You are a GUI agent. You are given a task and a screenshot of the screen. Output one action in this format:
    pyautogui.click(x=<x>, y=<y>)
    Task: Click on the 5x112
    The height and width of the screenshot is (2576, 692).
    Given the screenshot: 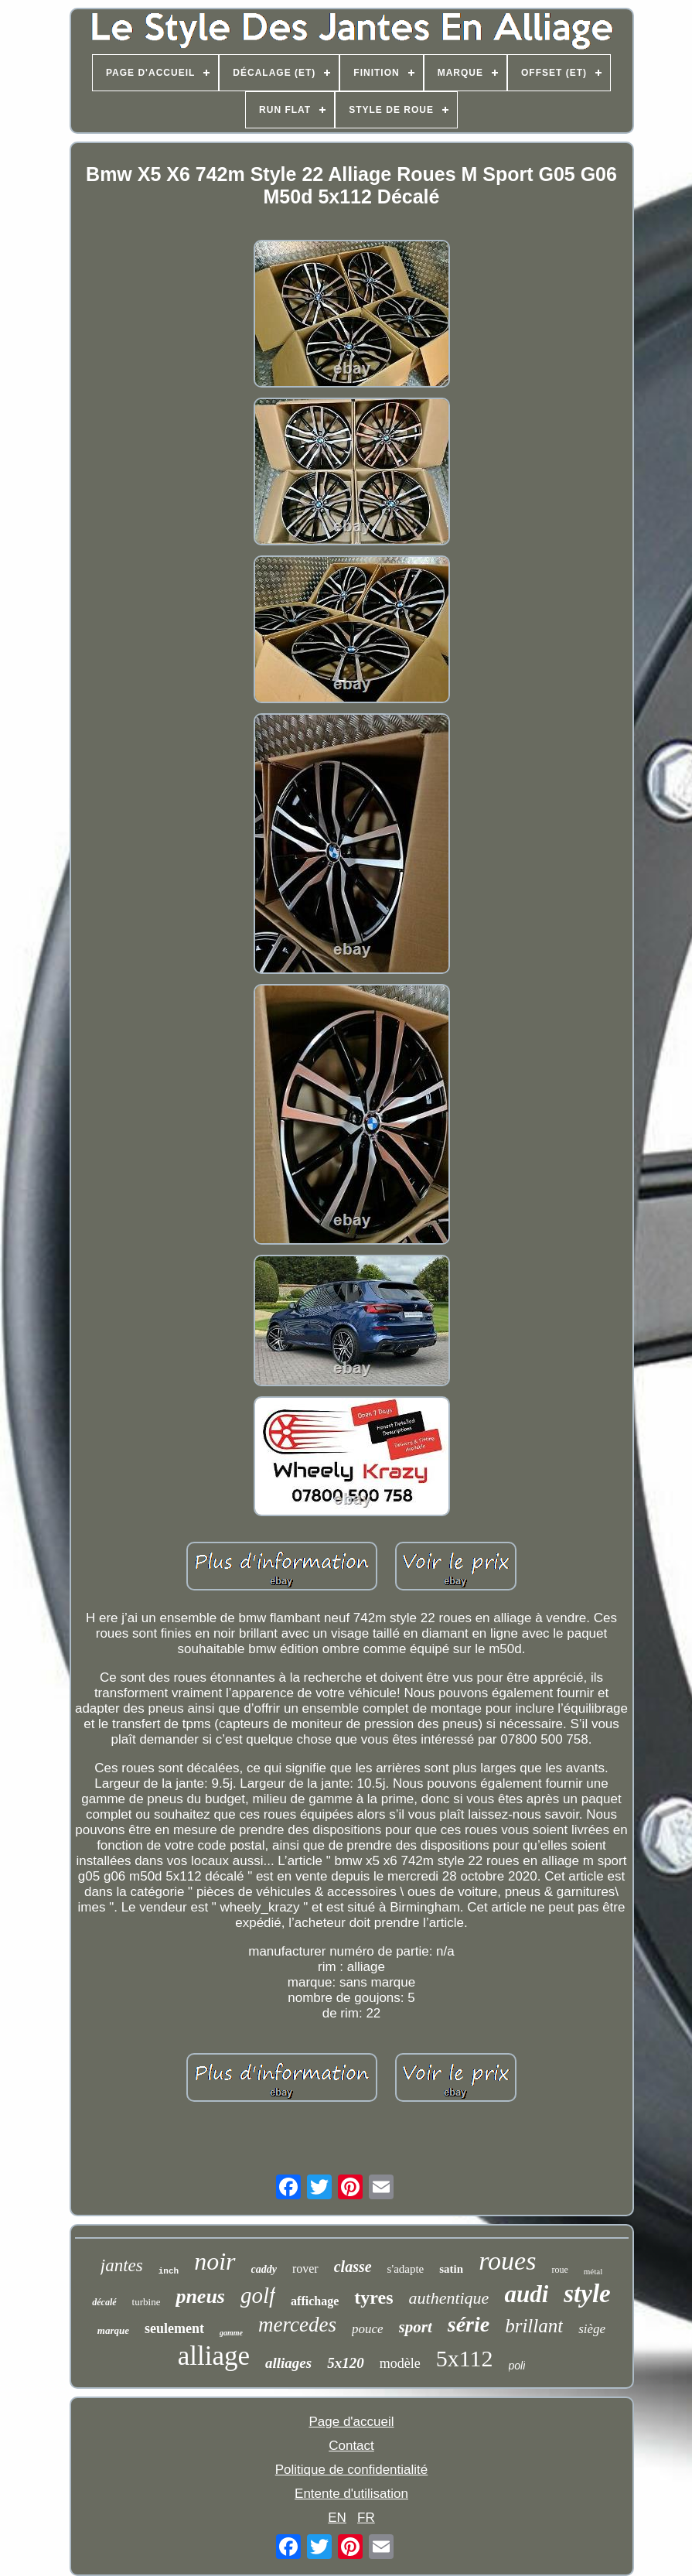 What is the action you would take?
    pyautogui.click(x=464, y=2358)
    